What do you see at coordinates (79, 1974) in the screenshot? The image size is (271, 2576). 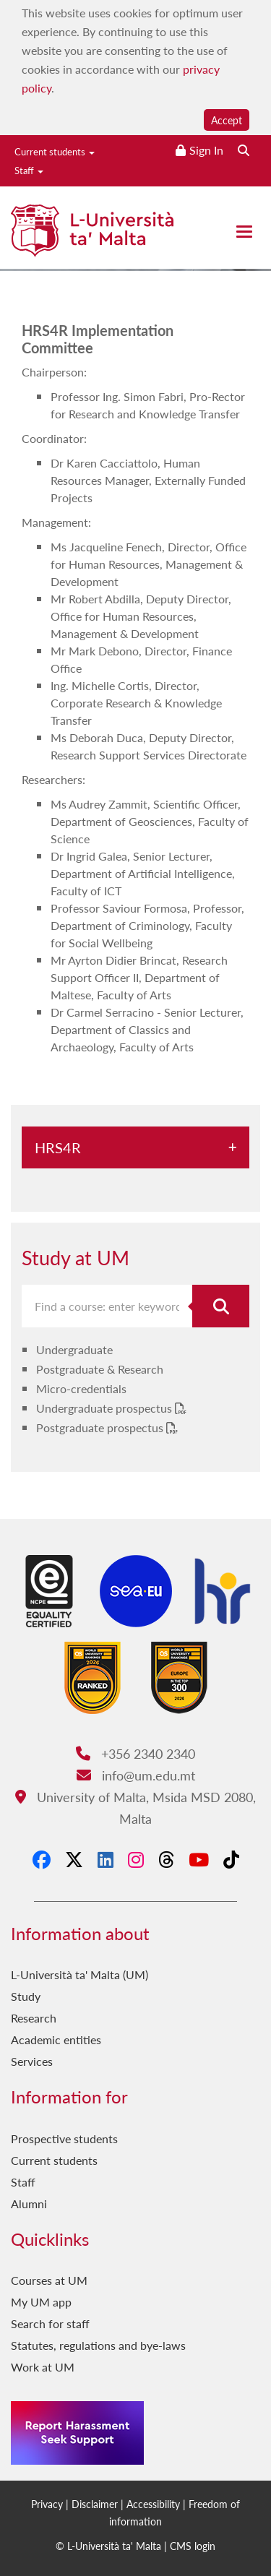 I see `L-Università ta' Malta (UM)` at bounding box center [79, 1974].